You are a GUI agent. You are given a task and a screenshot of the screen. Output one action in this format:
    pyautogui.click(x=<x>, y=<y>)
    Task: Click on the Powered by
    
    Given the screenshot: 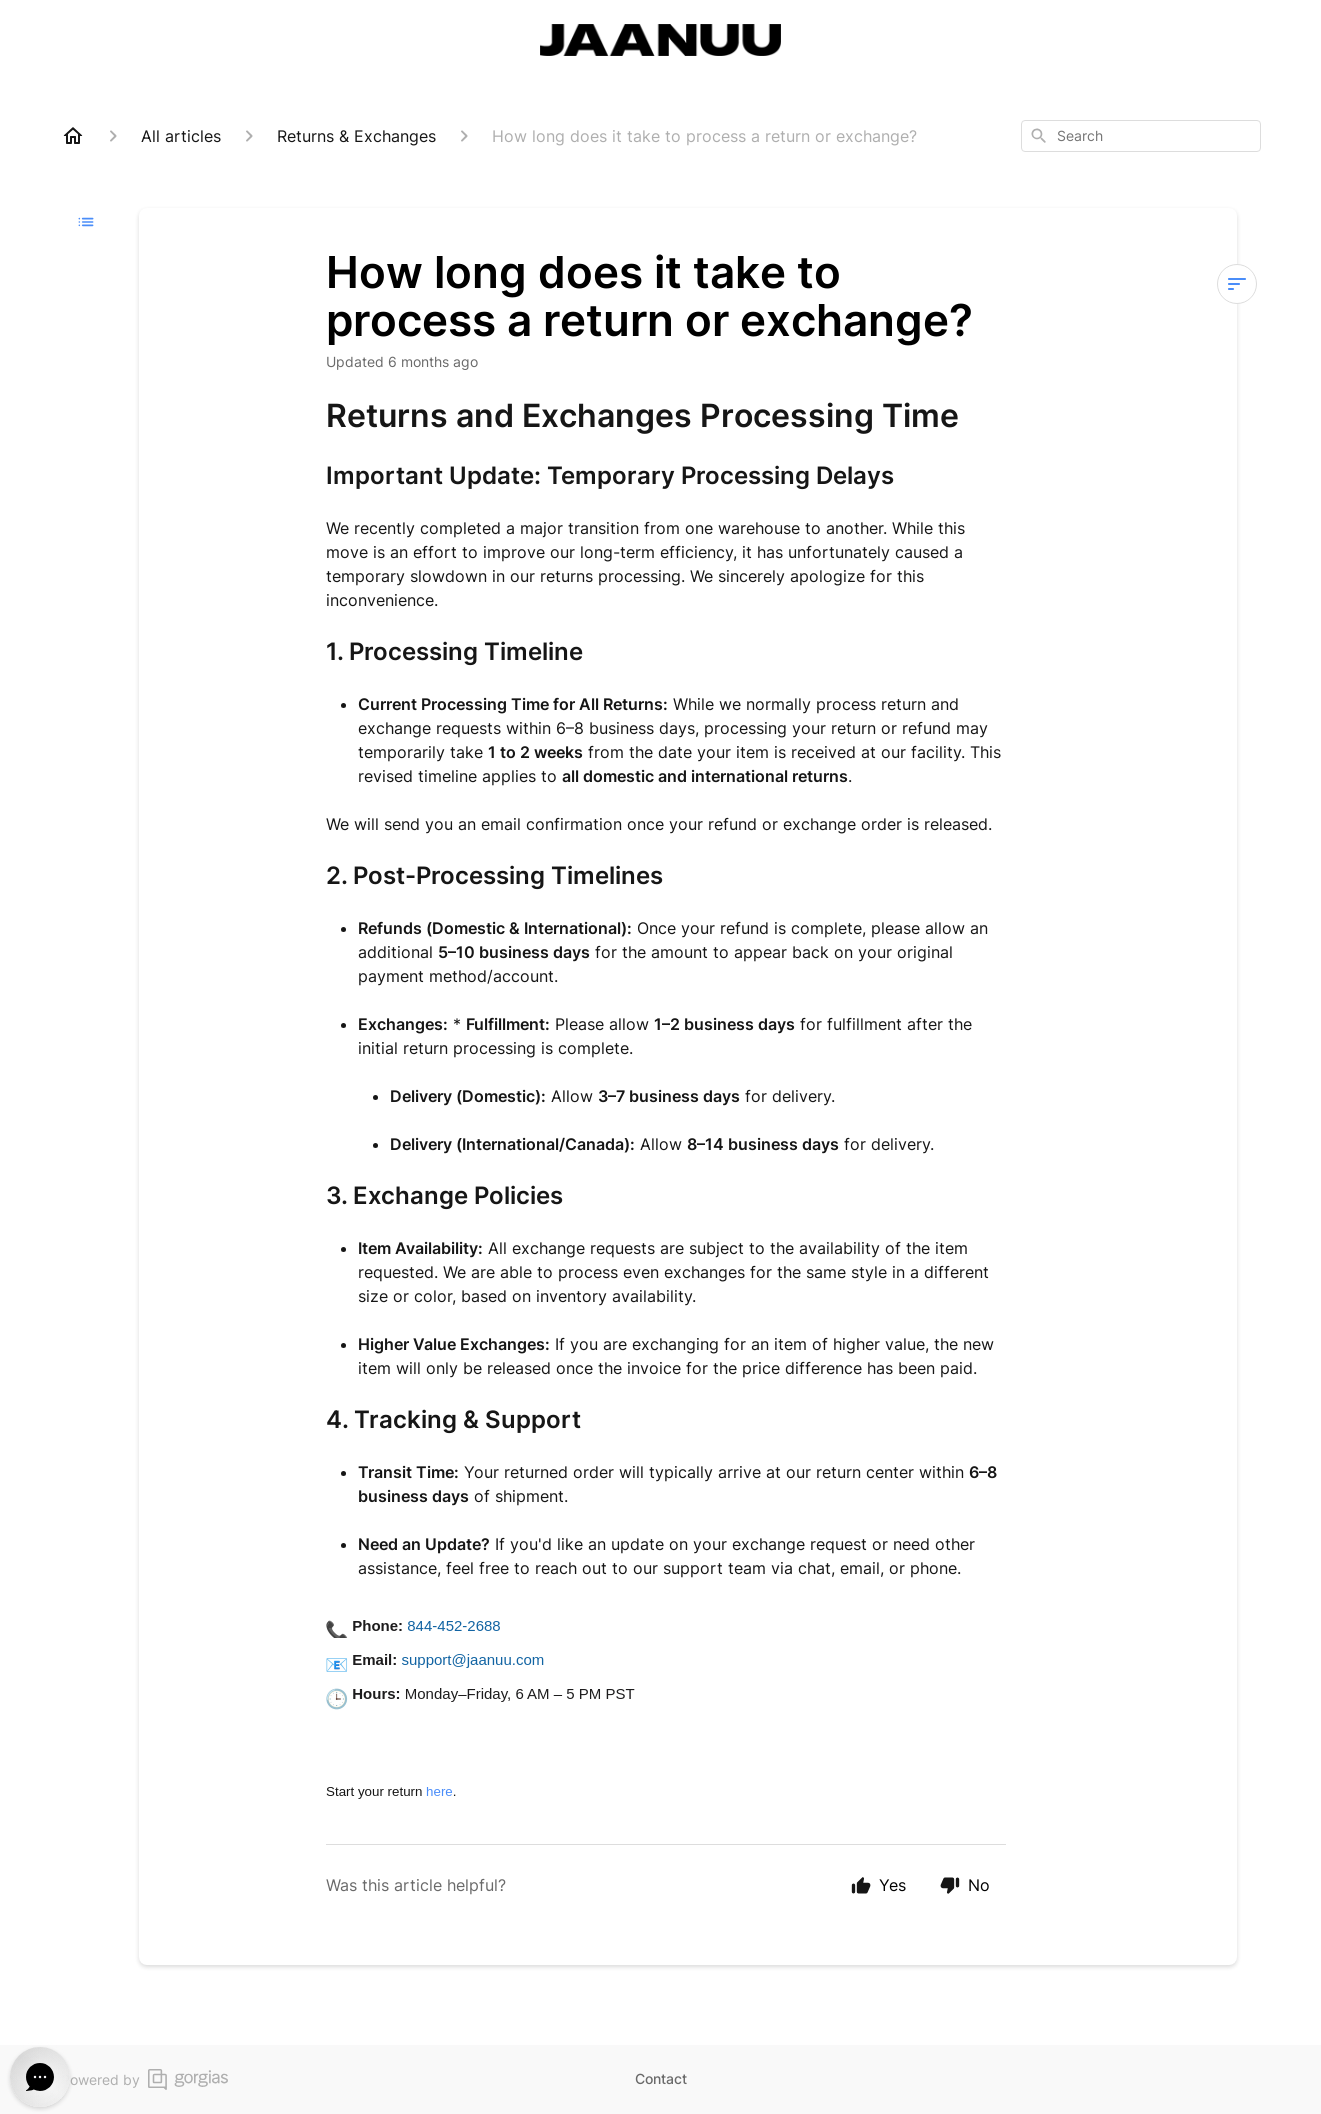 What is the action you would take?
    pyautogui.click(x=144, y=2079)
    